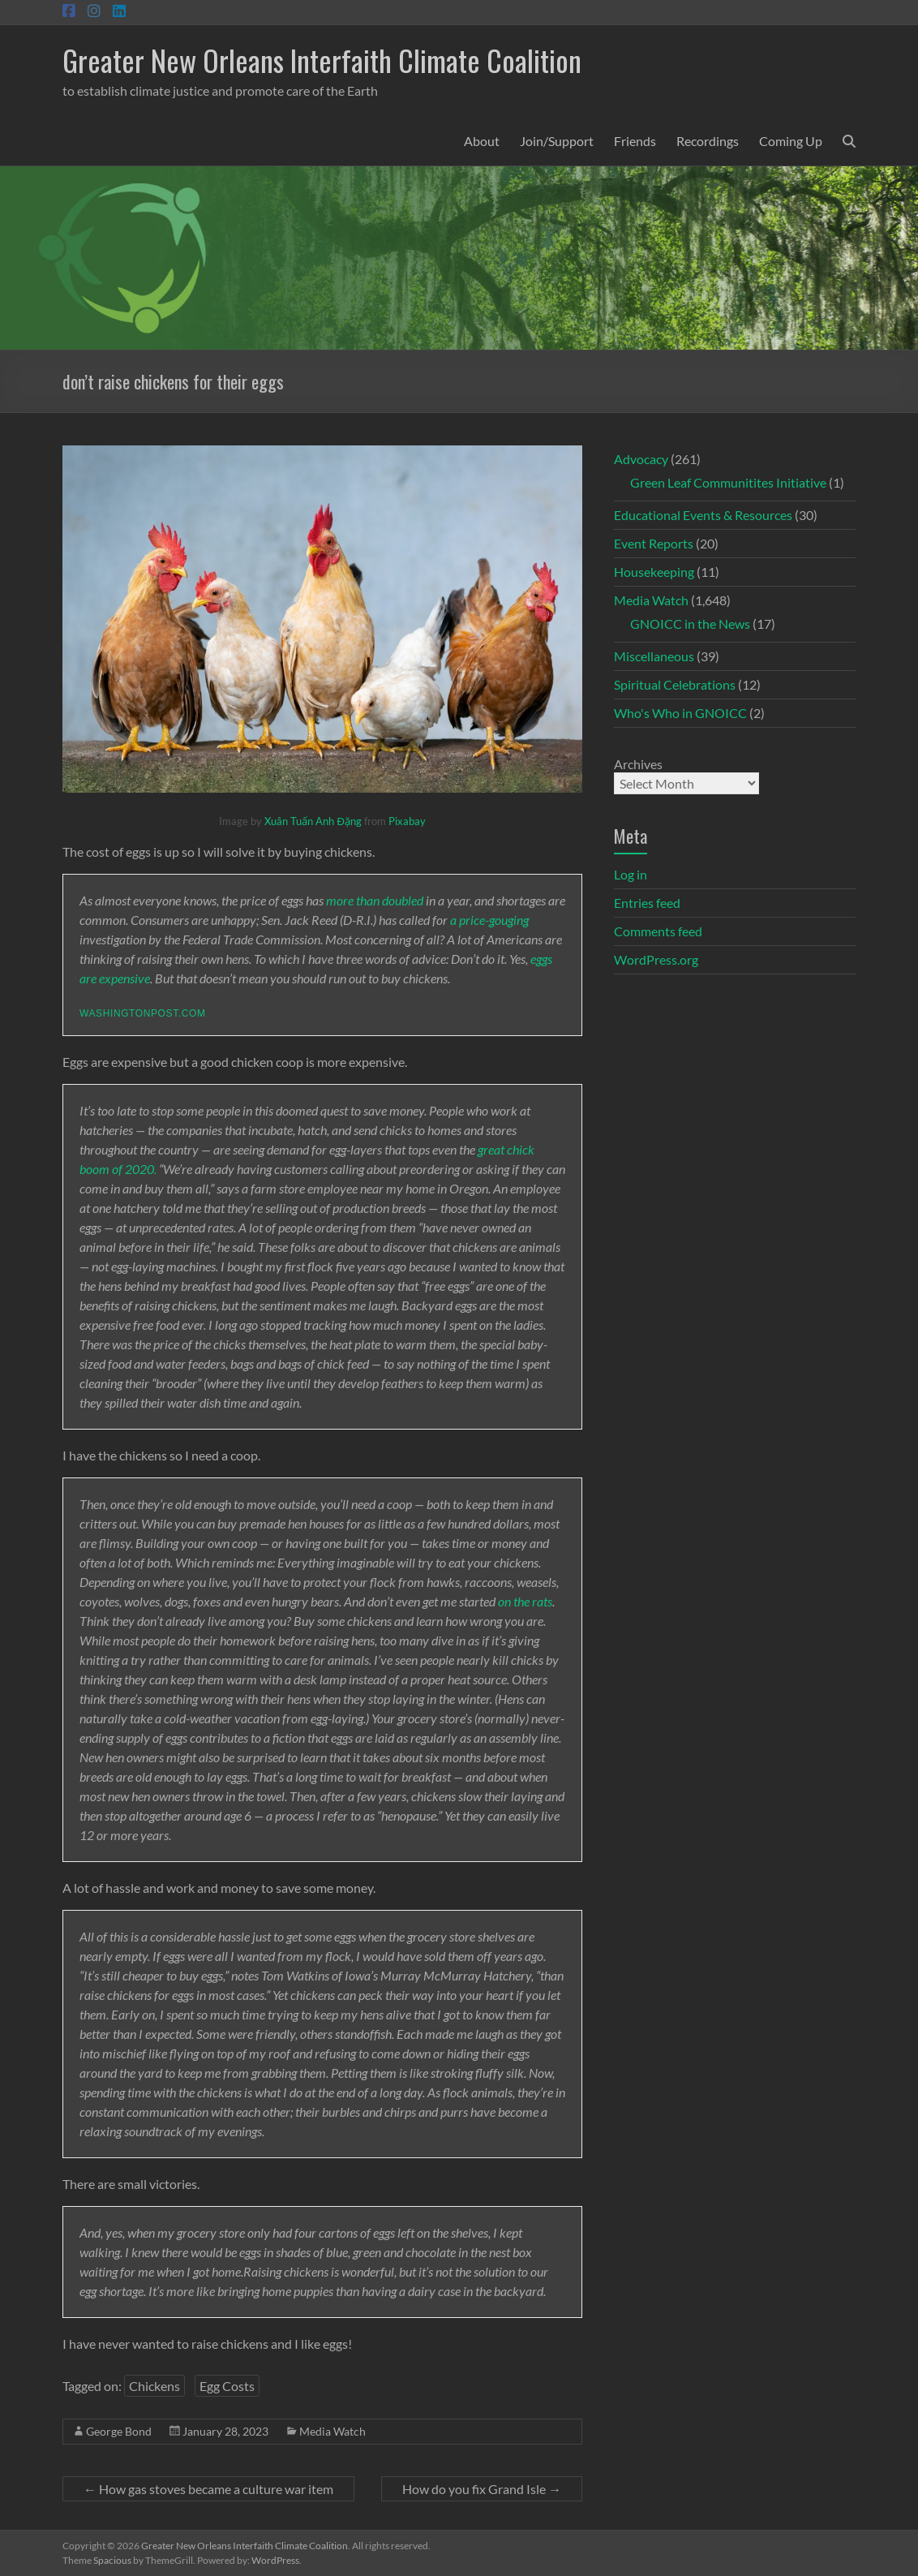 This screenshot has width=918, height=2576. I want to click on Educational Events & Resources, so click(703, 515).